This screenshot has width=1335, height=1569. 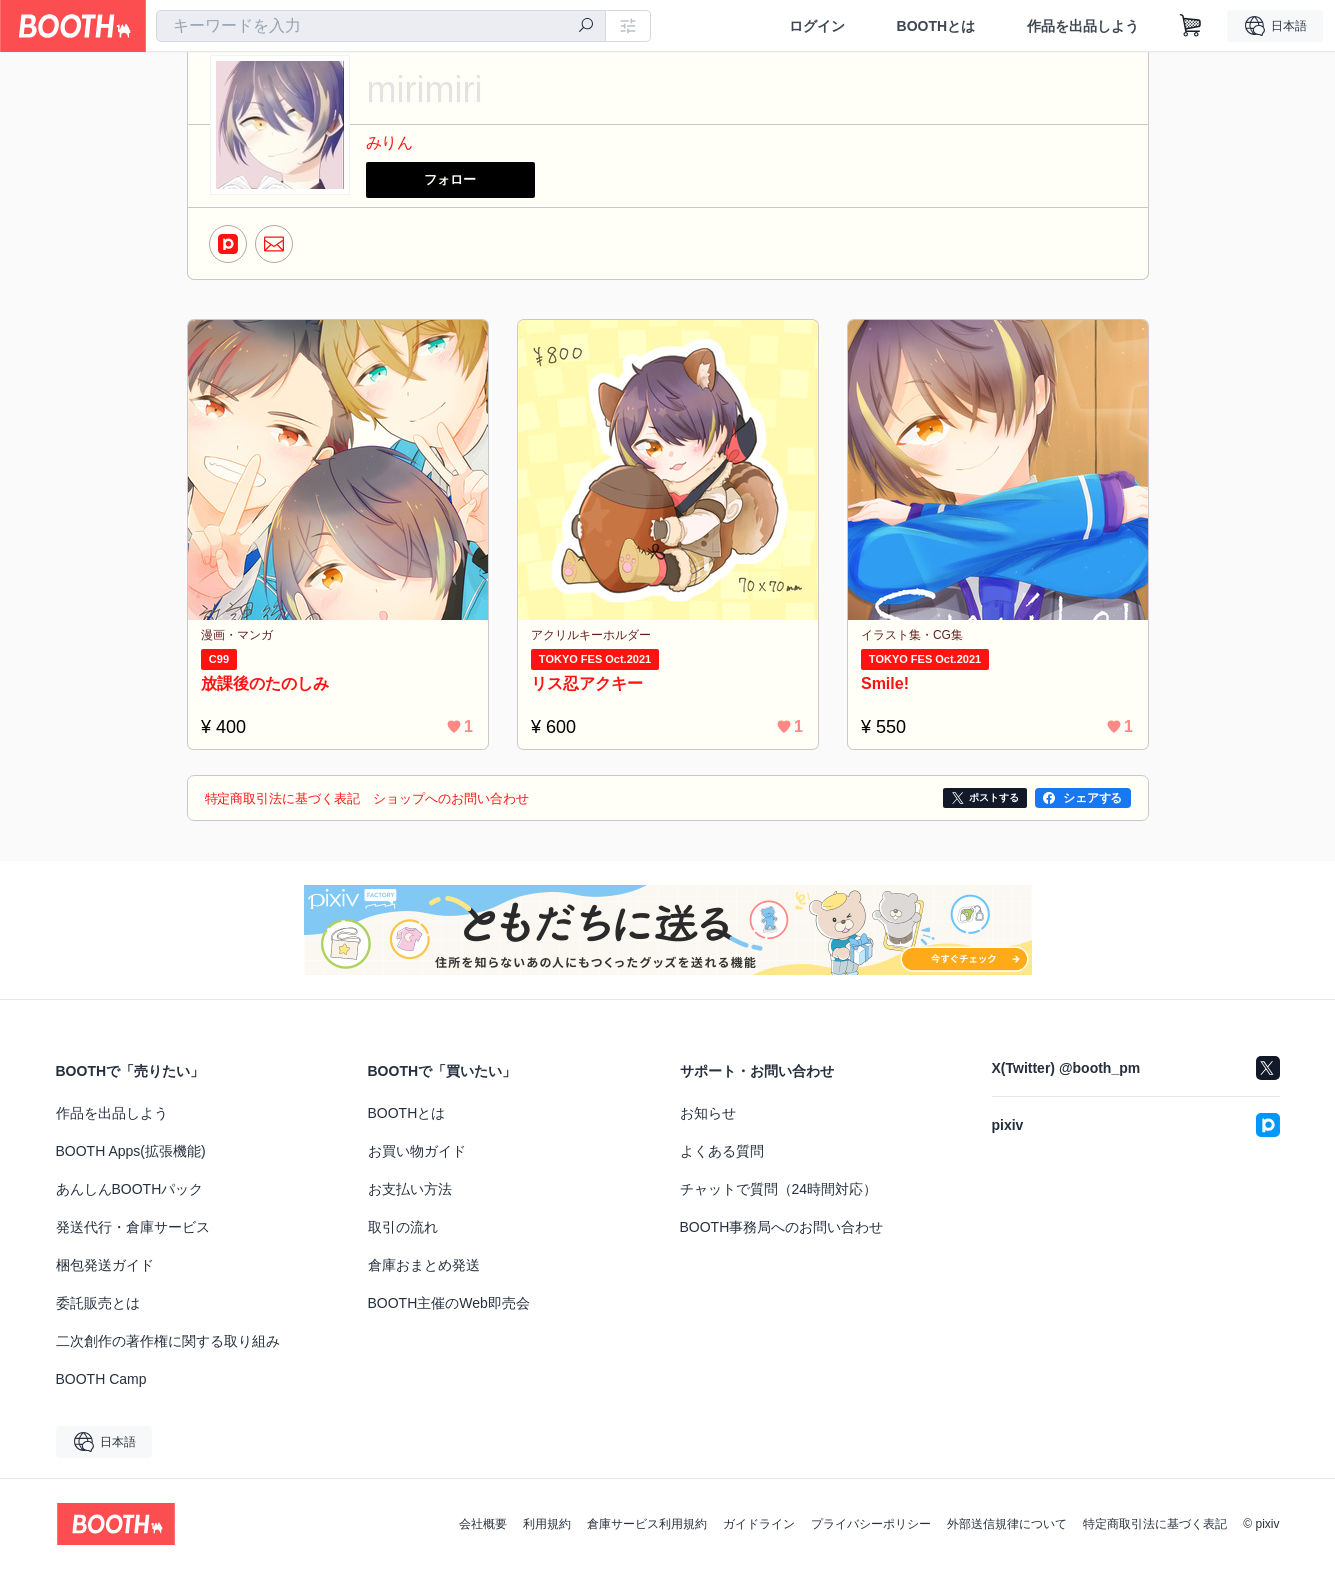 What do you see at coordinates (483, 1524) in the screenshot?
I see `会社概要` at bounding box center [483, 1524].